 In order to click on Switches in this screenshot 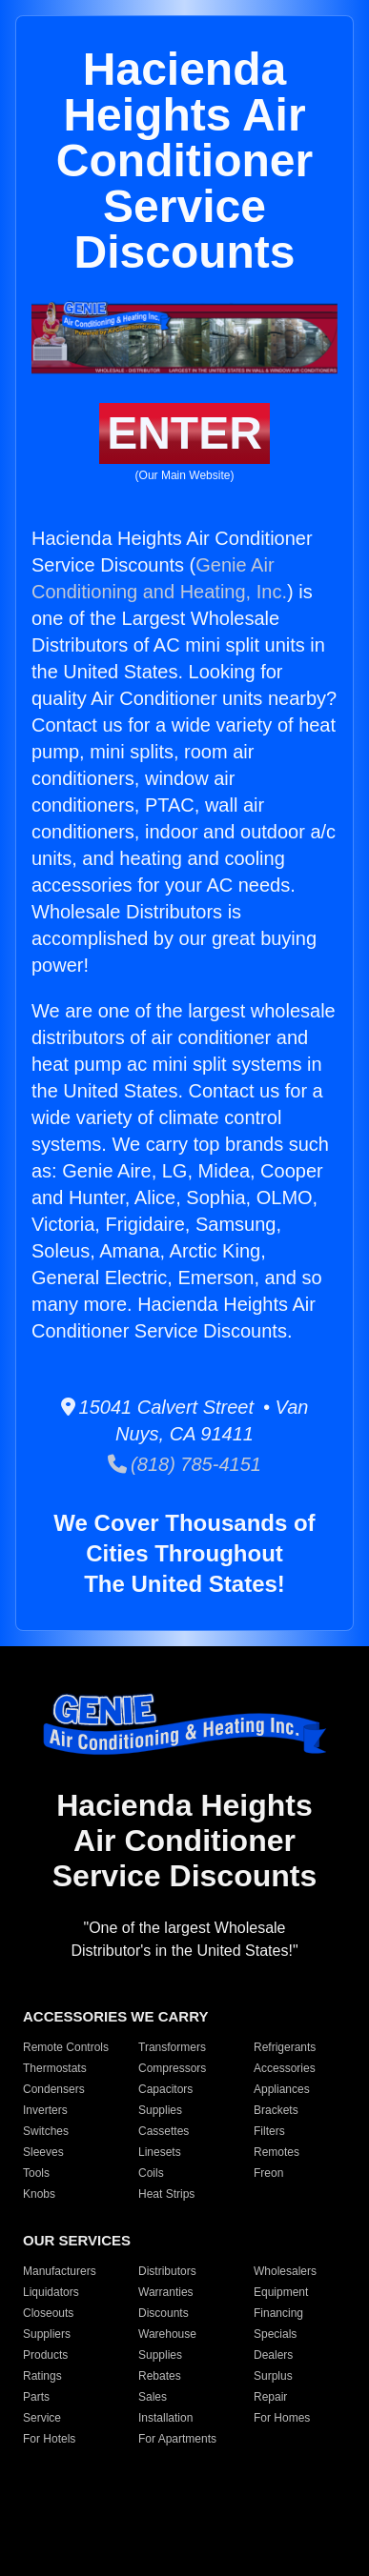, I will do `click(46, 2131)`.